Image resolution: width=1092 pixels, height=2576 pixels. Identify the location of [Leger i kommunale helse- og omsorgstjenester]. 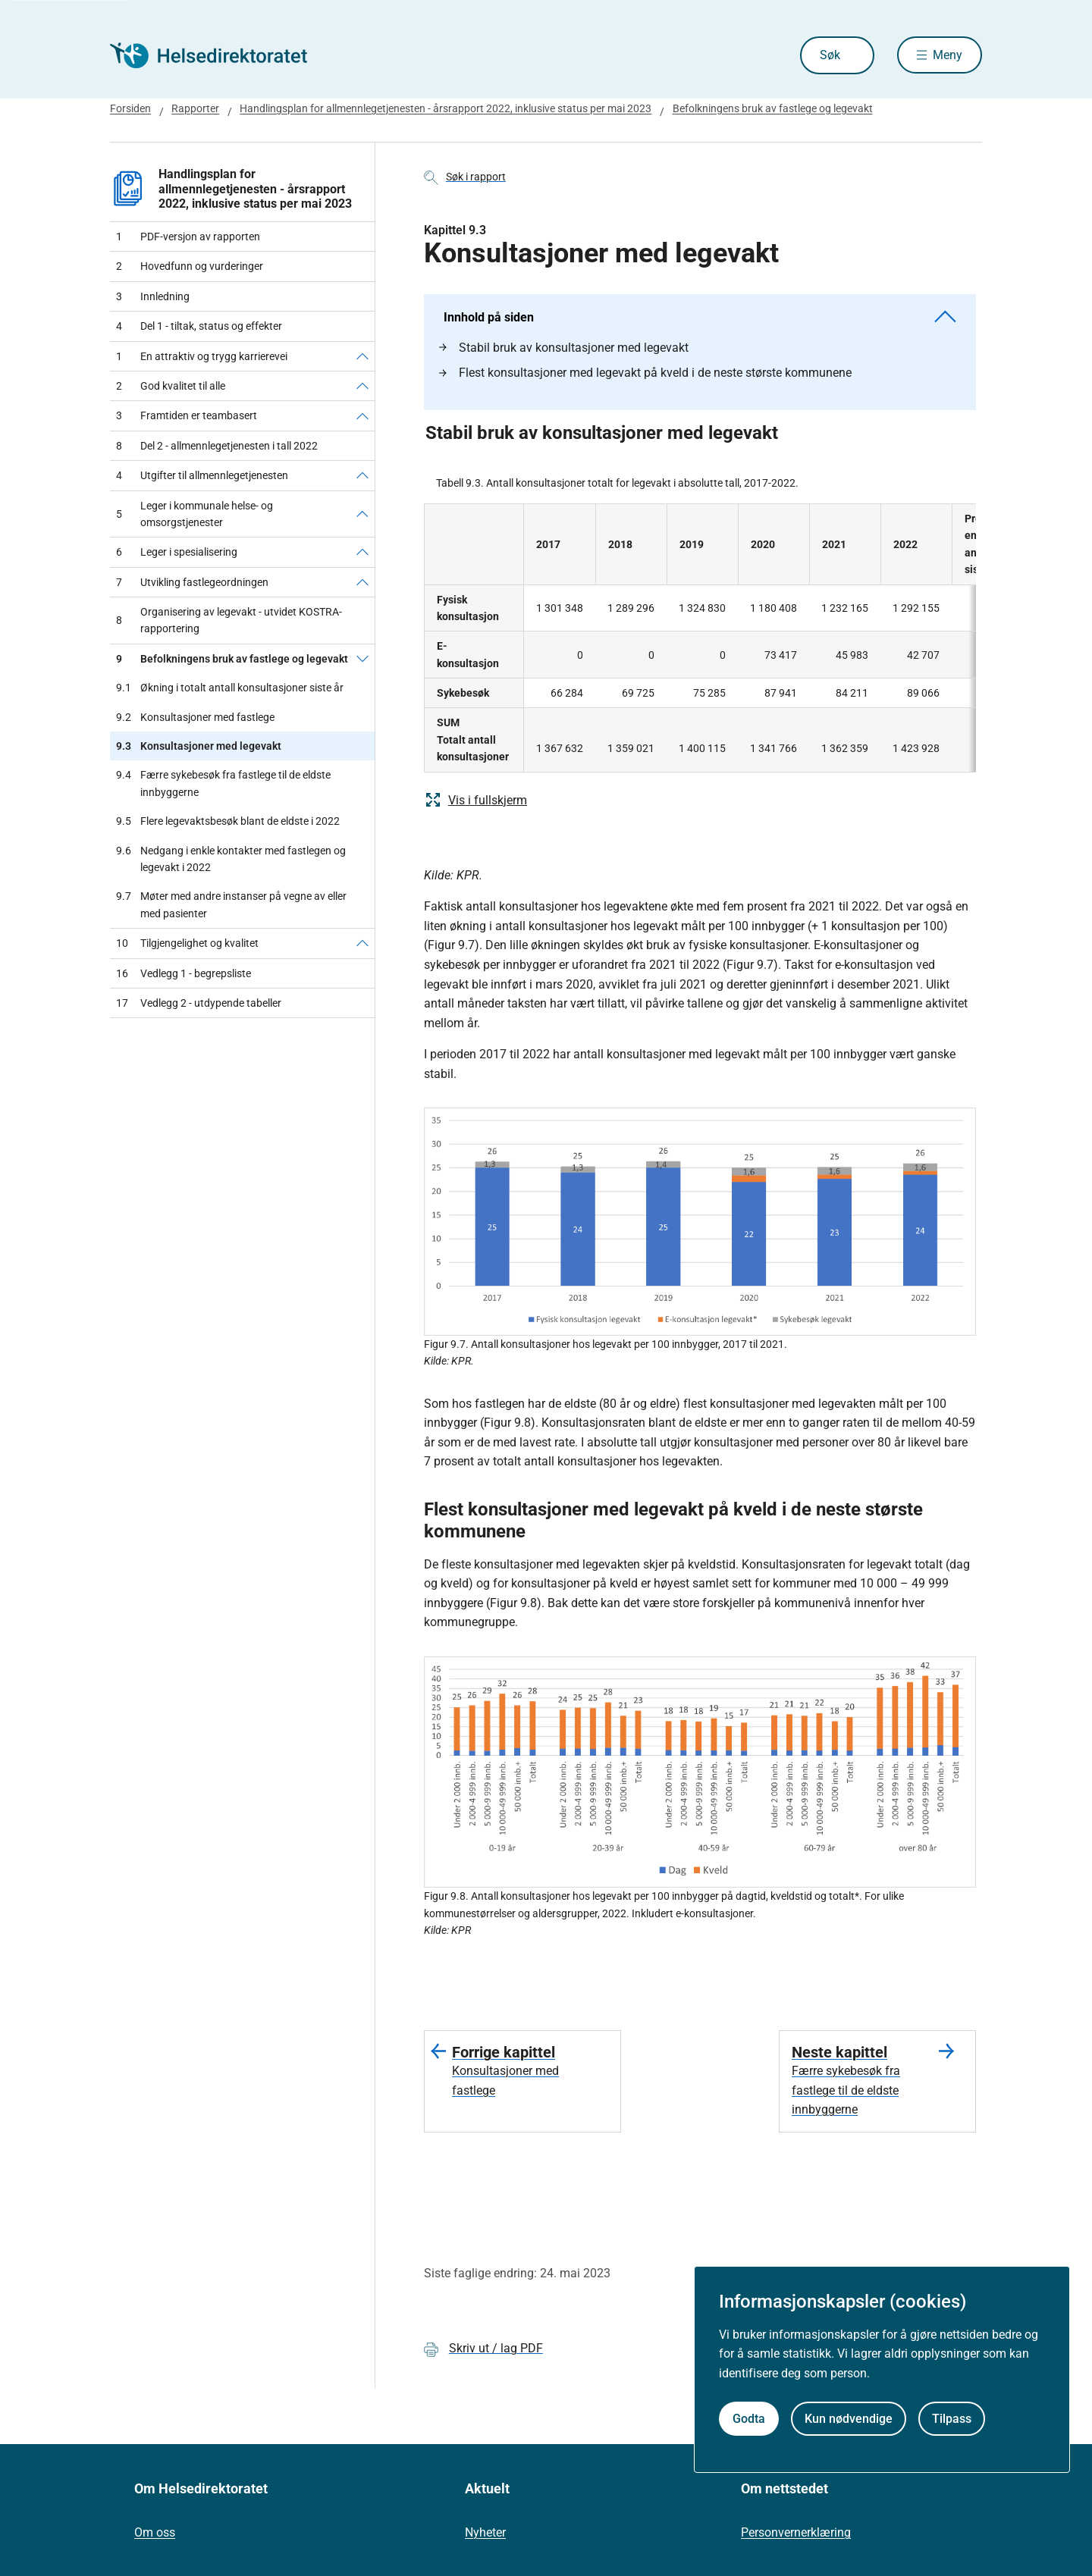
(362, 514).